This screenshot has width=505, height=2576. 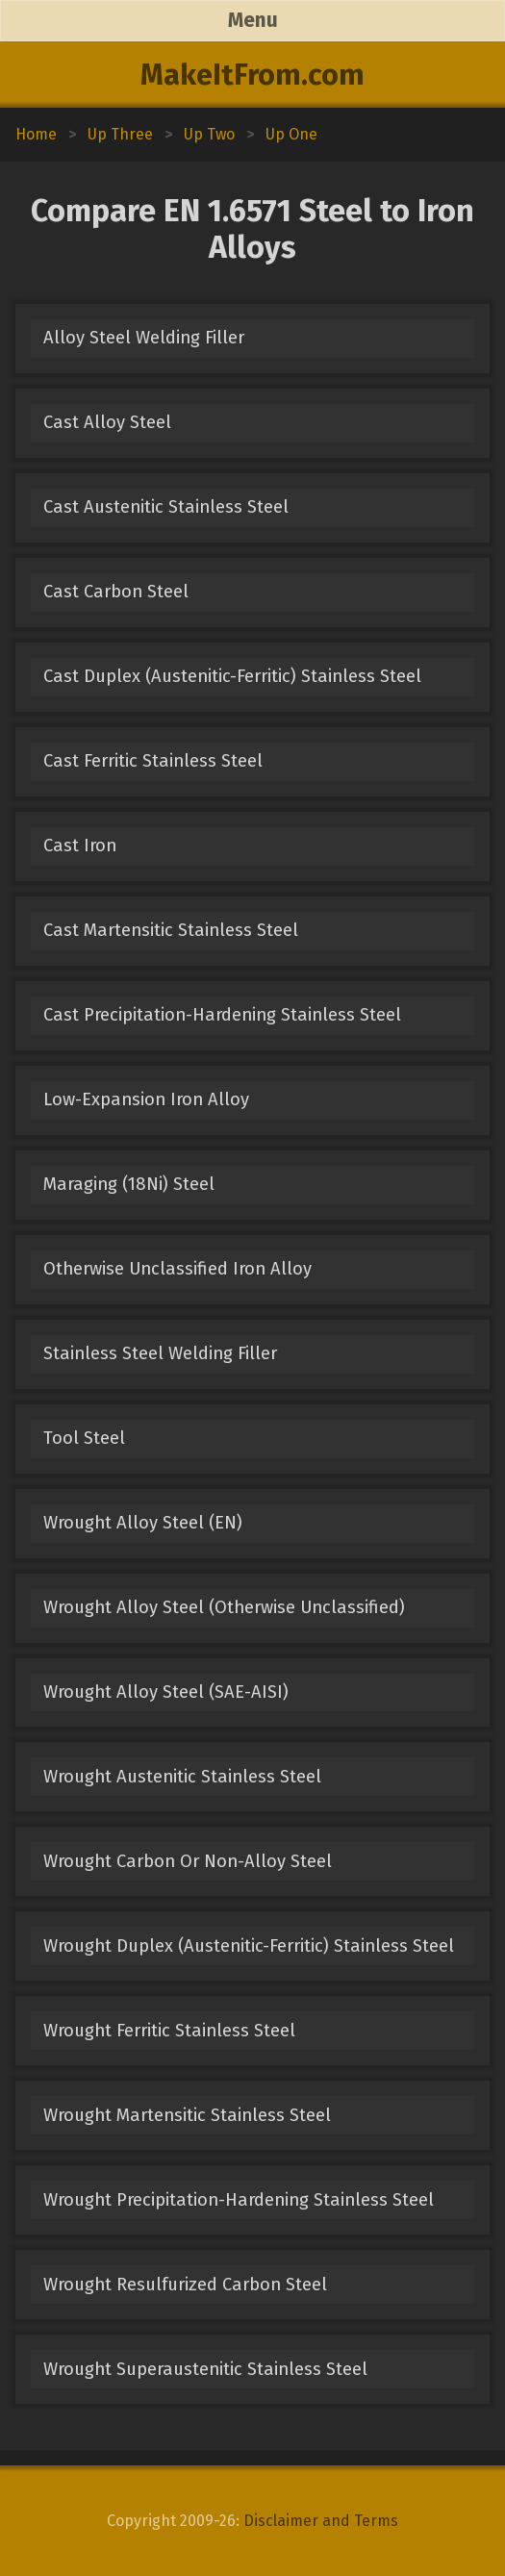 I want to click on Maraging (18Ni) Steel, so click(x=129, y=1184).